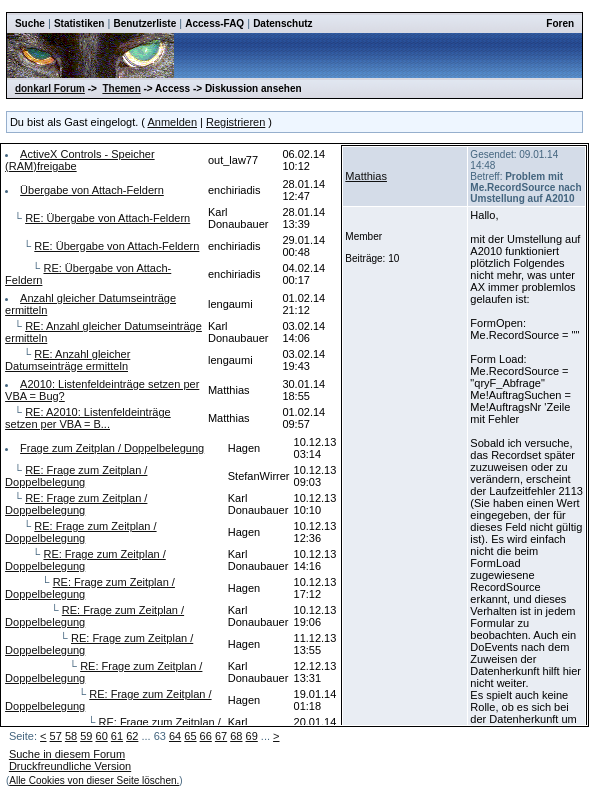  What do you see at coordinates (206, 736) in the screenshot?
I see `66` at bounding box center [206, 736].